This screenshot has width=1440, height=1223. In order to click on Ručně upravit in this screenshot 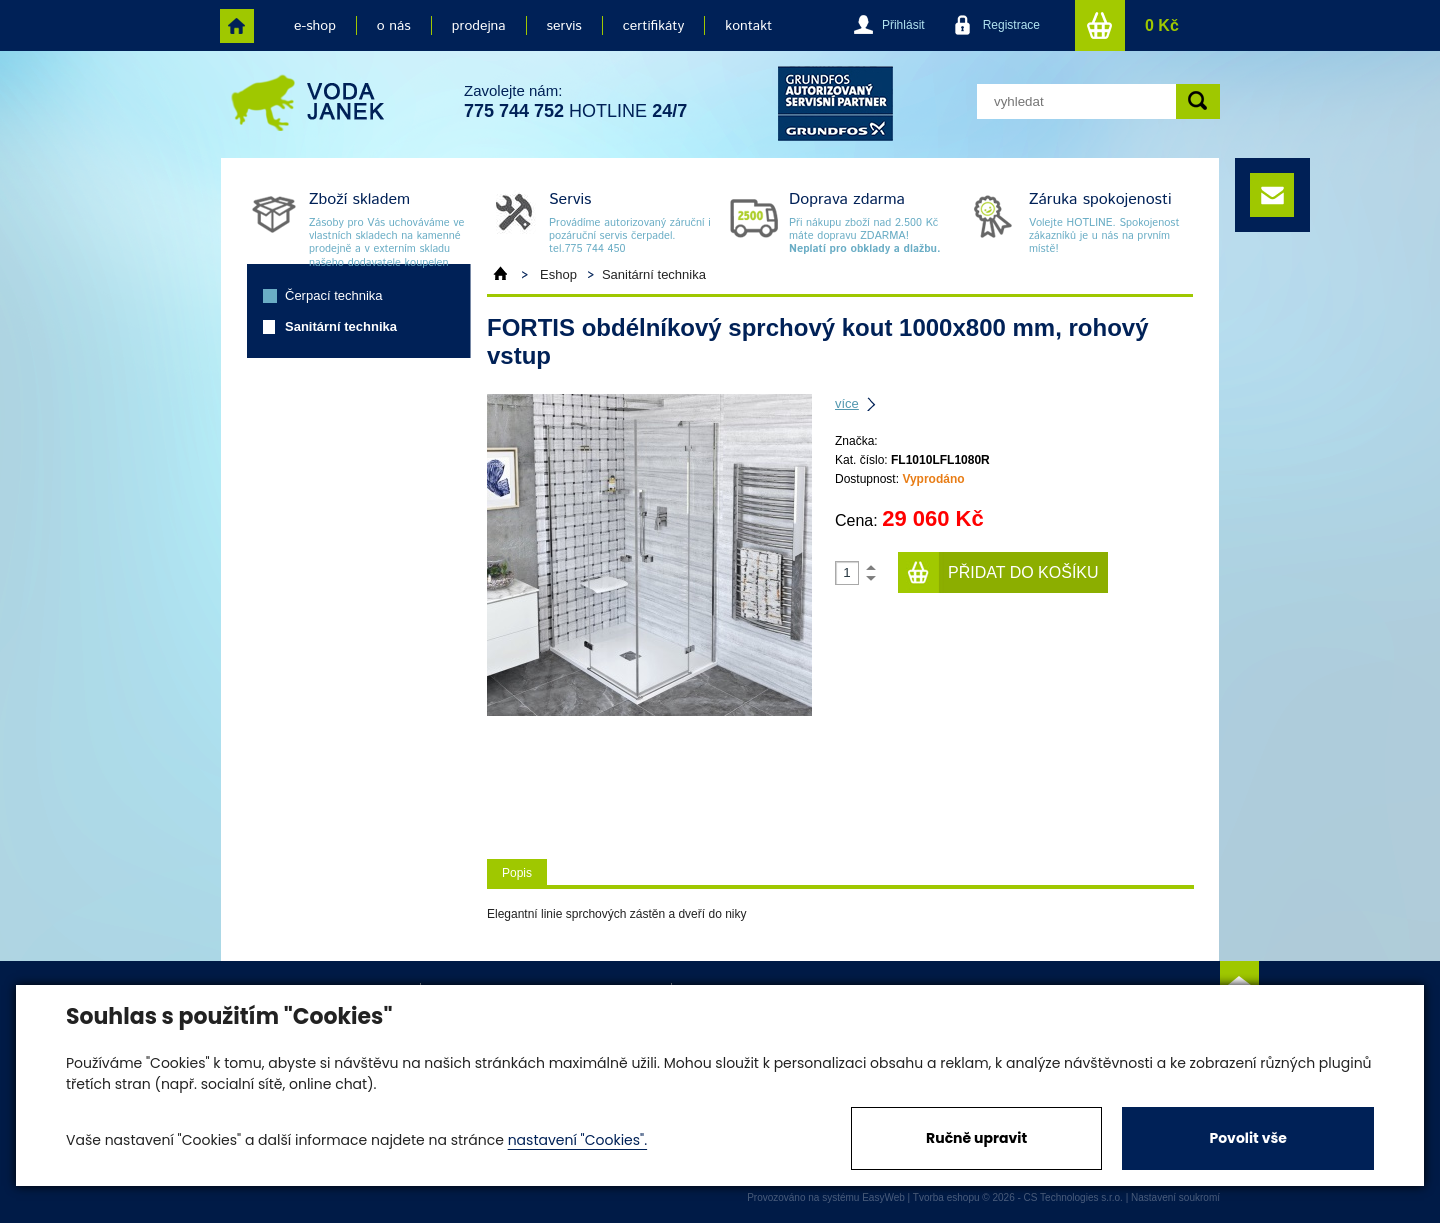, I will do `click(976, 1138)`.